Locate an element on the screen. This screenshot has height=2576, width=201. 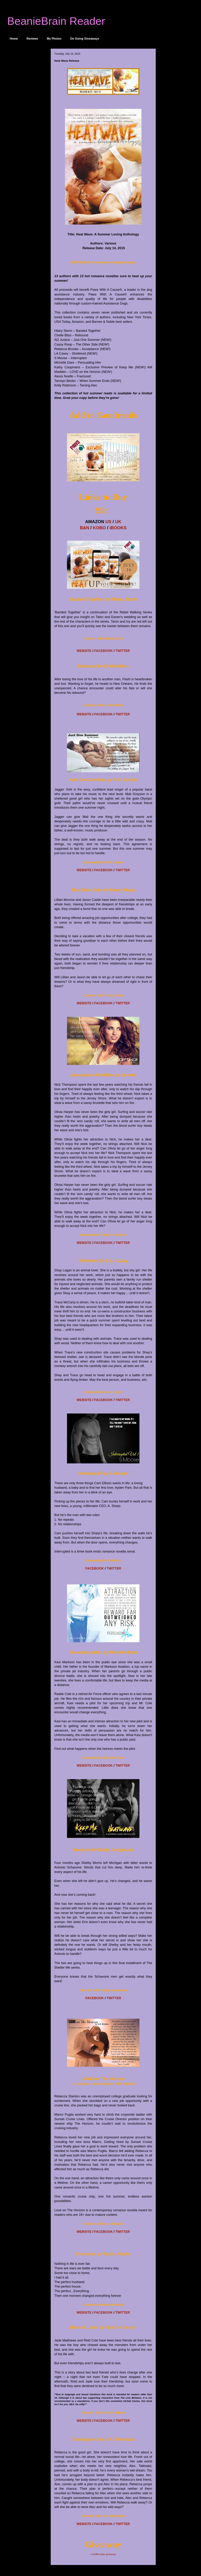
TWITTER is located at coordinates (122, 651).